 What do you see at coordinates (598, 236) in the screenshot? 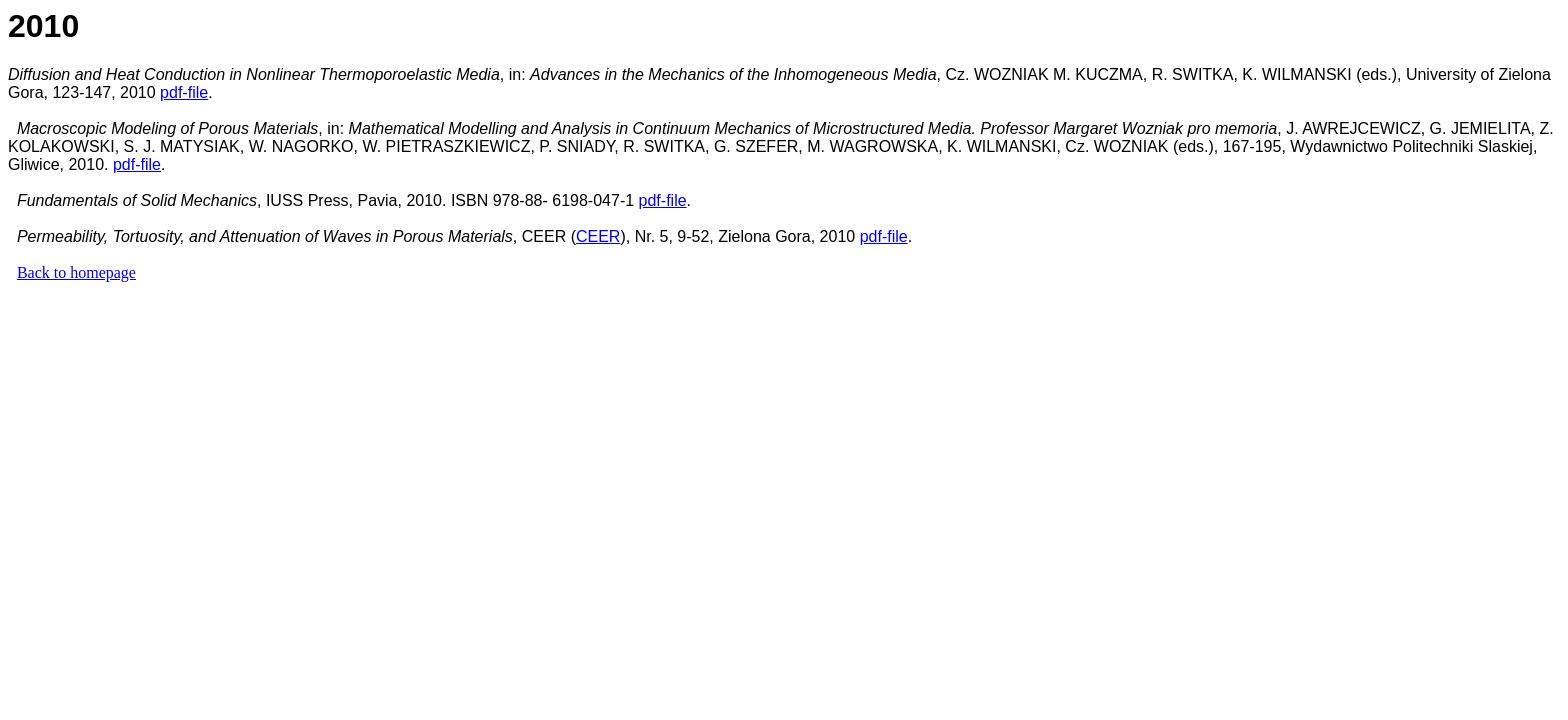
I see `CEER` at bounding box center [598, 236].